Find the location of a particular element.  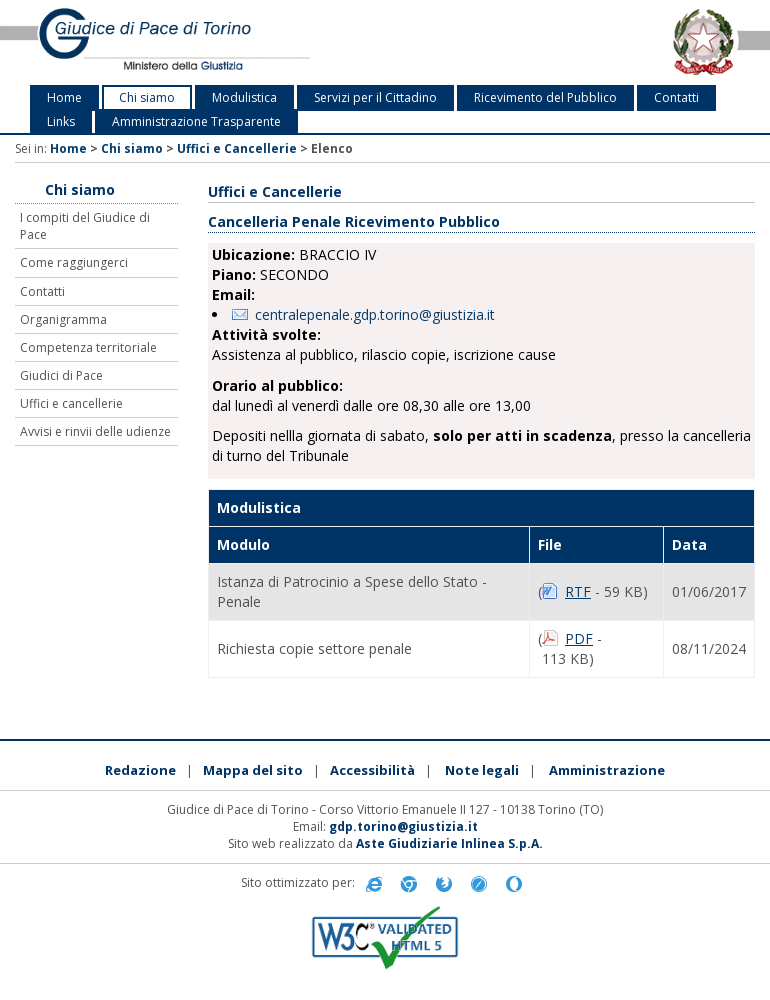

I compiti del Giudice di Pace is located at coordinates (85, 226).